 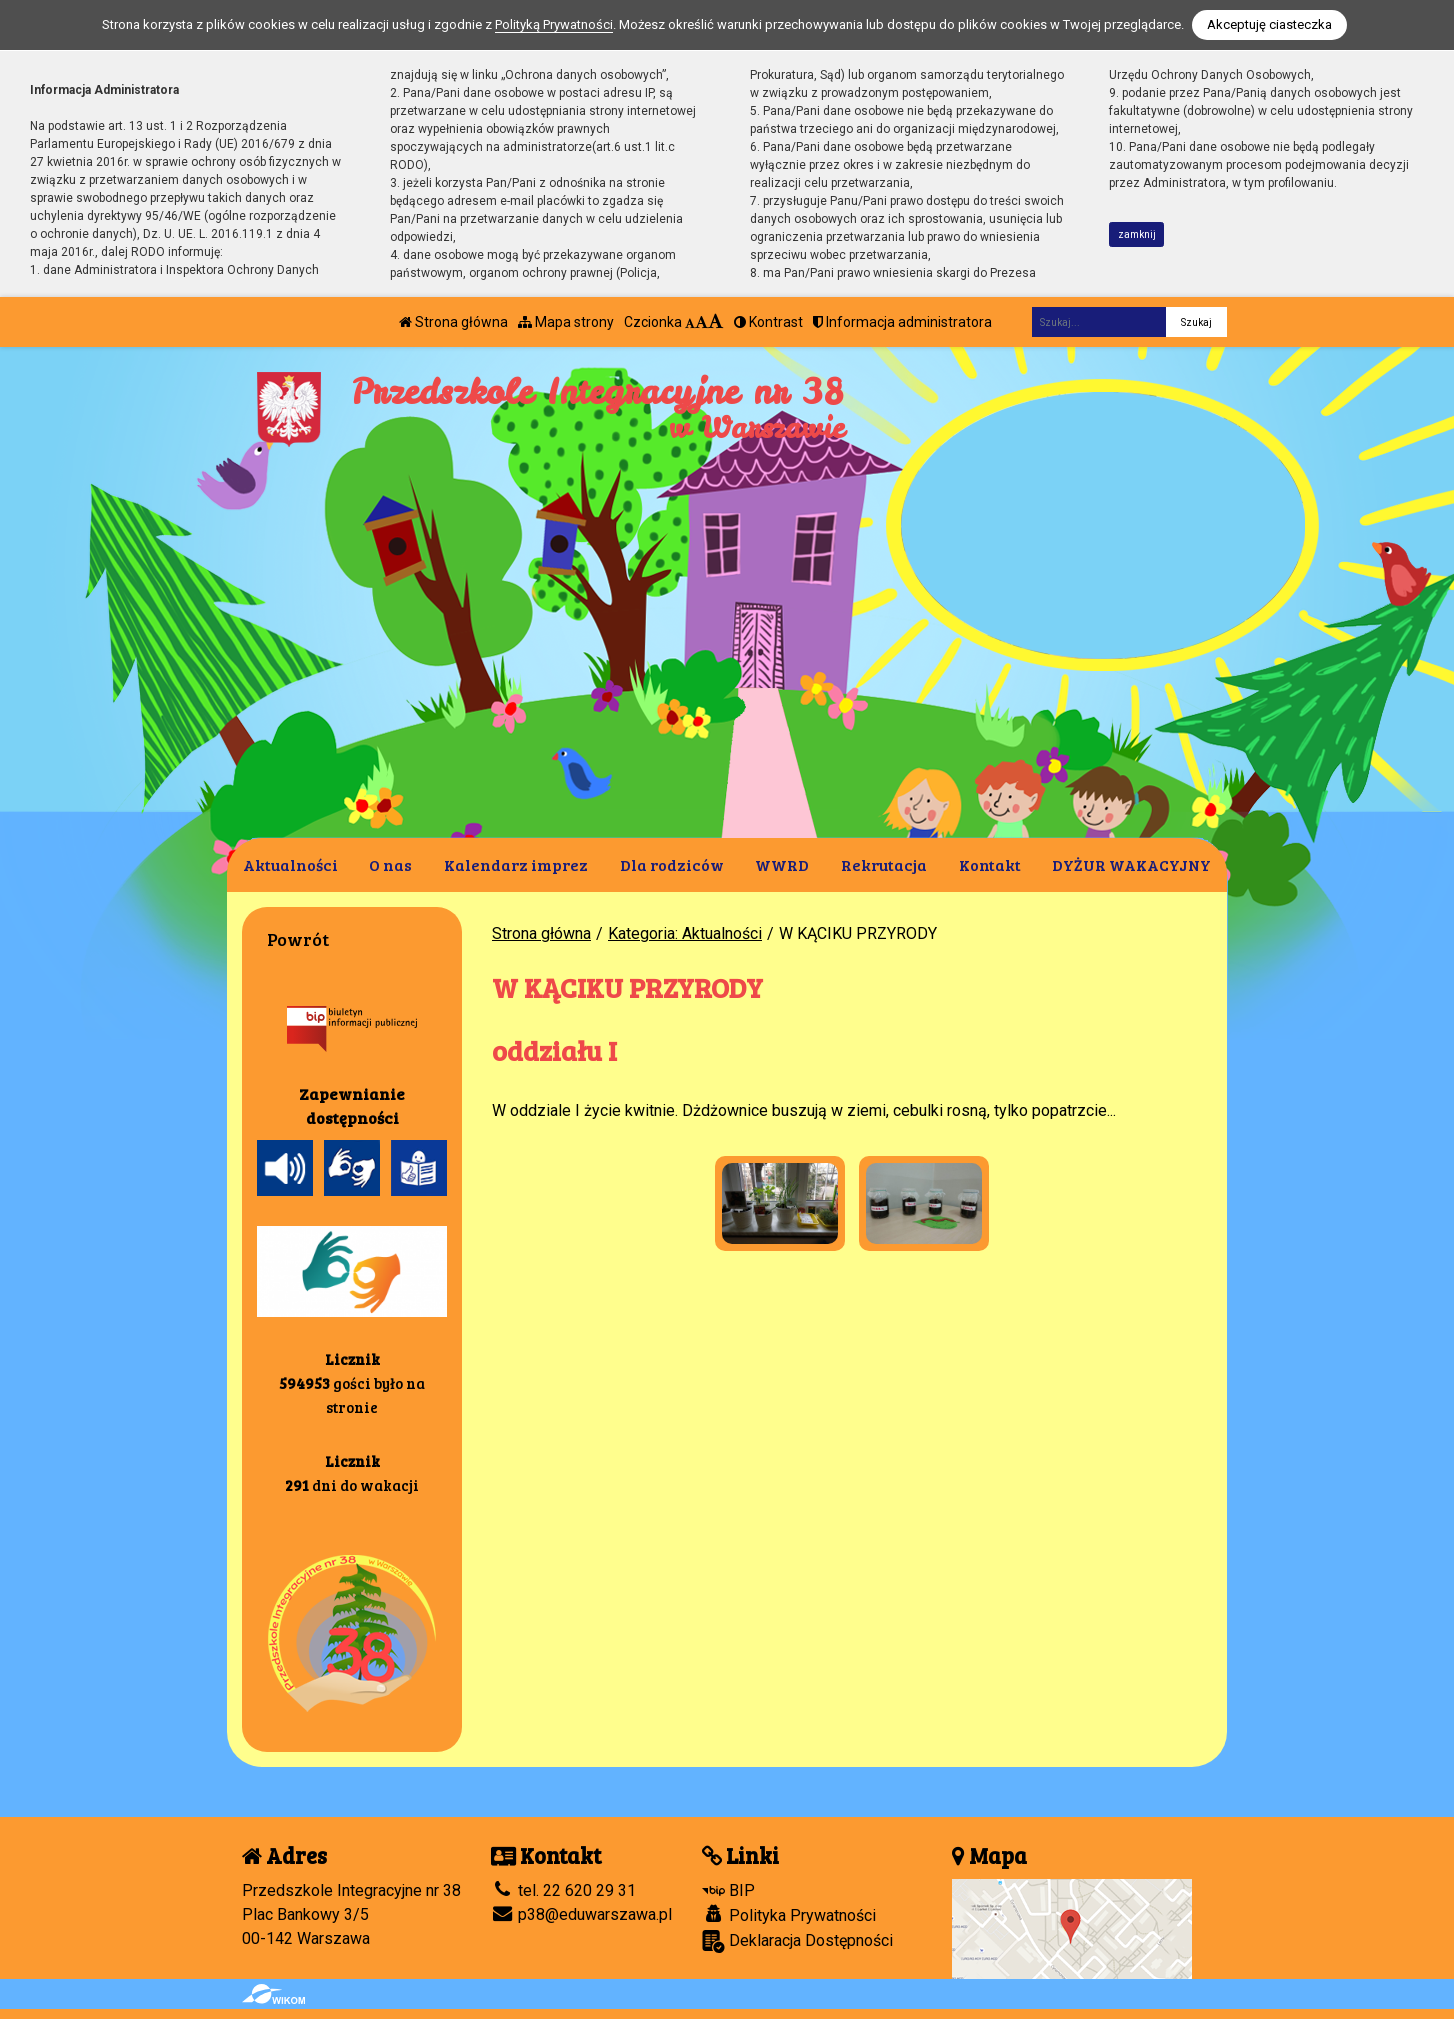 I want to click on Polityką Prywatności, so click(x=554, y=24).